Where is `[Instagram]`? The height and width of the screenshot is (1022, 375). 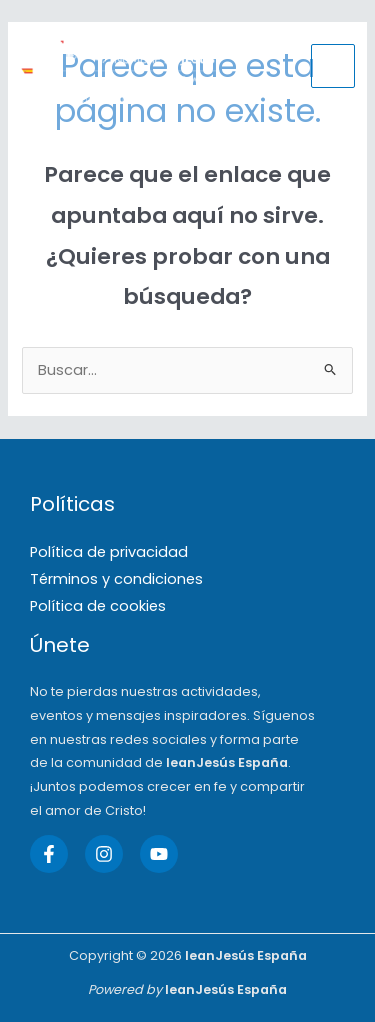
[Instagram] is located at coordinates (104, 854).